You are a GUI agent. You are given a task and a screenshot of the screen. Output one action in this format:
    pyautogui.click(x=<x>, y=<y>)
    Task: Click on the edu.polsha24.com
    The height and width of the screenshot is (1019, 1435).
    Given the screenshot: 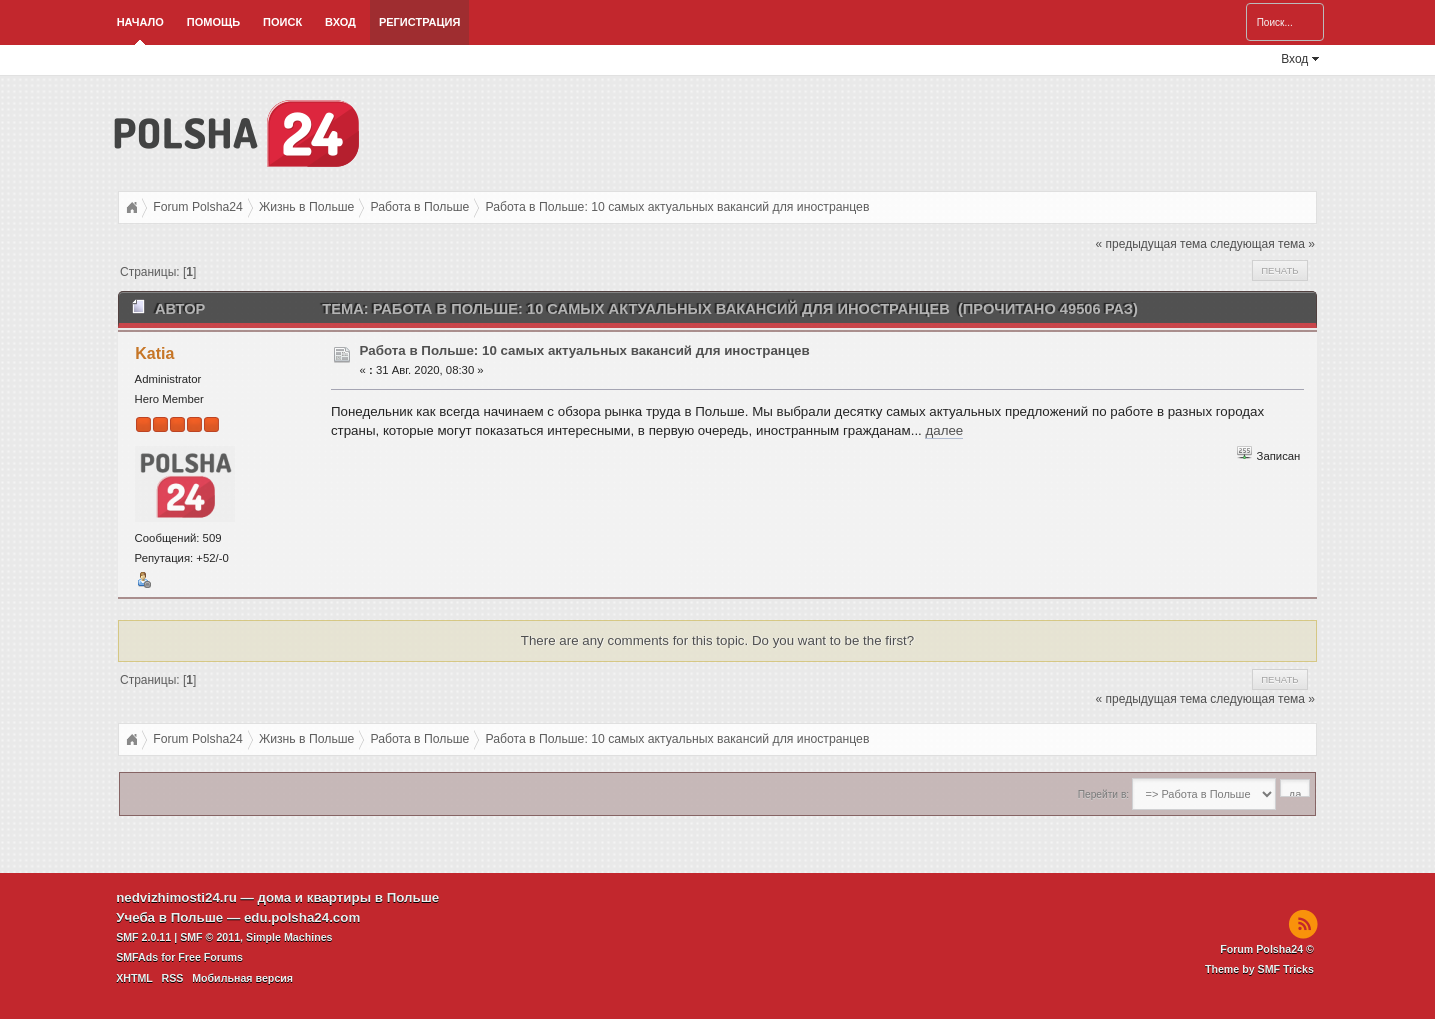 What is the action you would take?
    pyautogui.click(x=302, y=917)
    